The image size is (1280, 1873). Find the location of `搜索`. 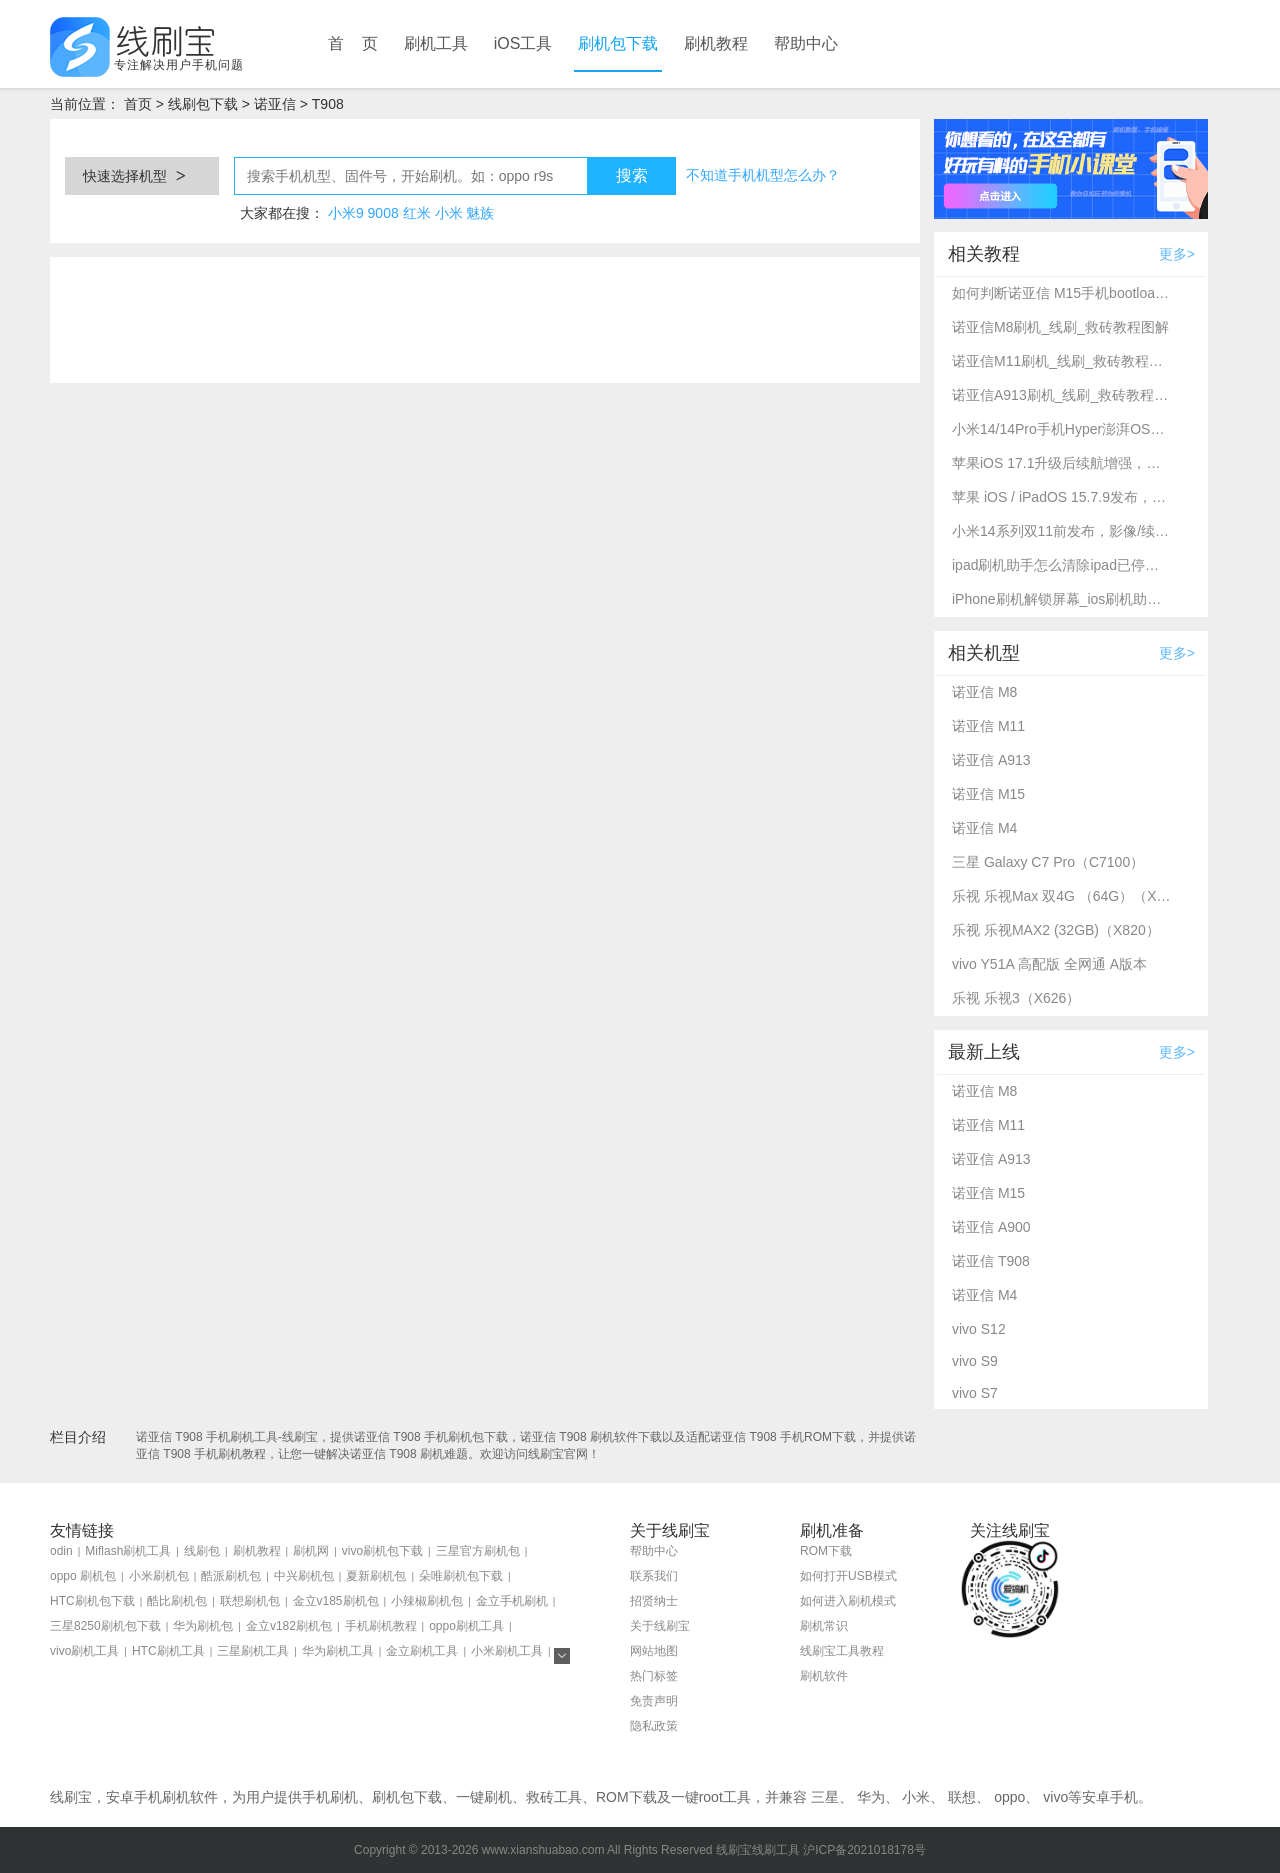

搜索 is located at coordinates (632, 175).